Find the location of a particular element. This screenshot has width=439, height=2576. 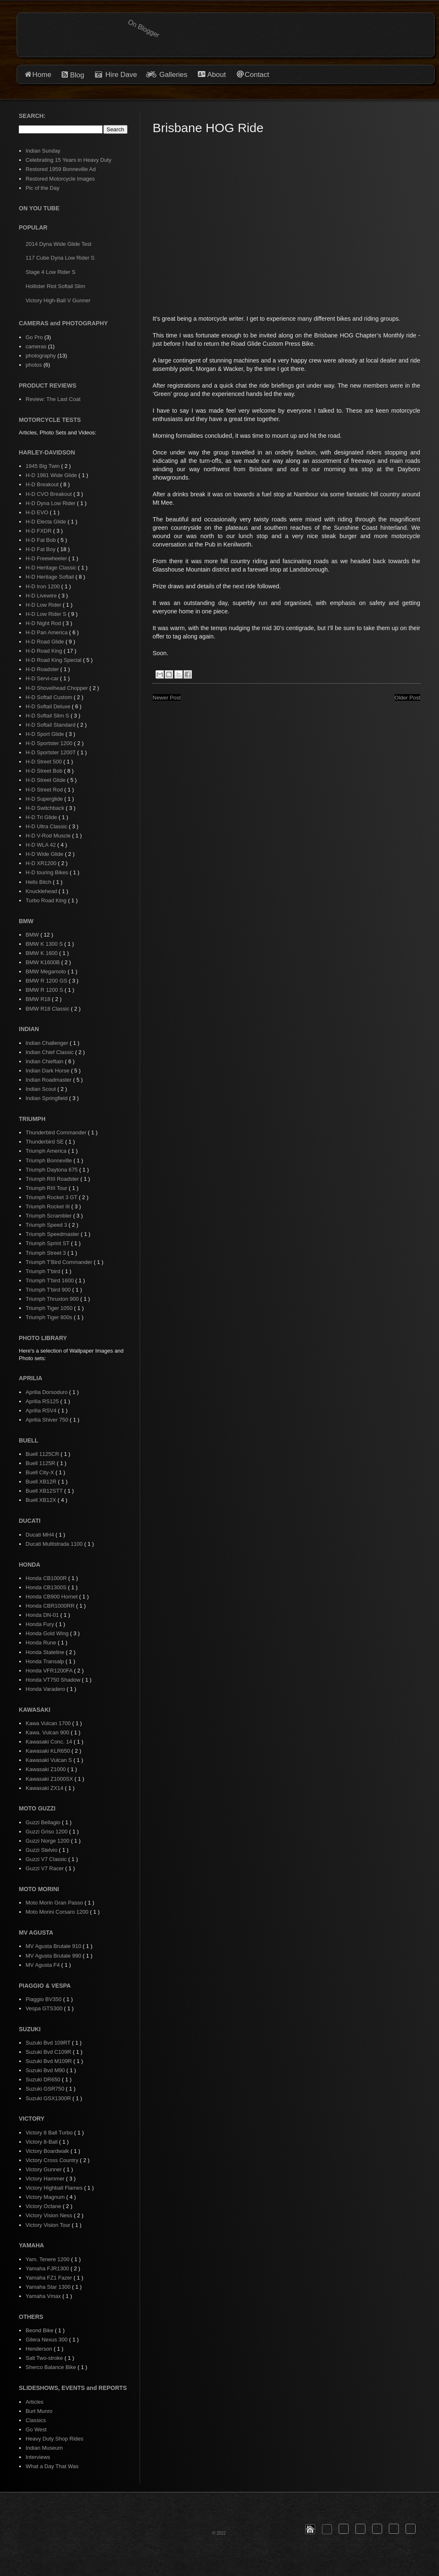

Suzuki Bvd M90 is located at coordinates (46, 2070).